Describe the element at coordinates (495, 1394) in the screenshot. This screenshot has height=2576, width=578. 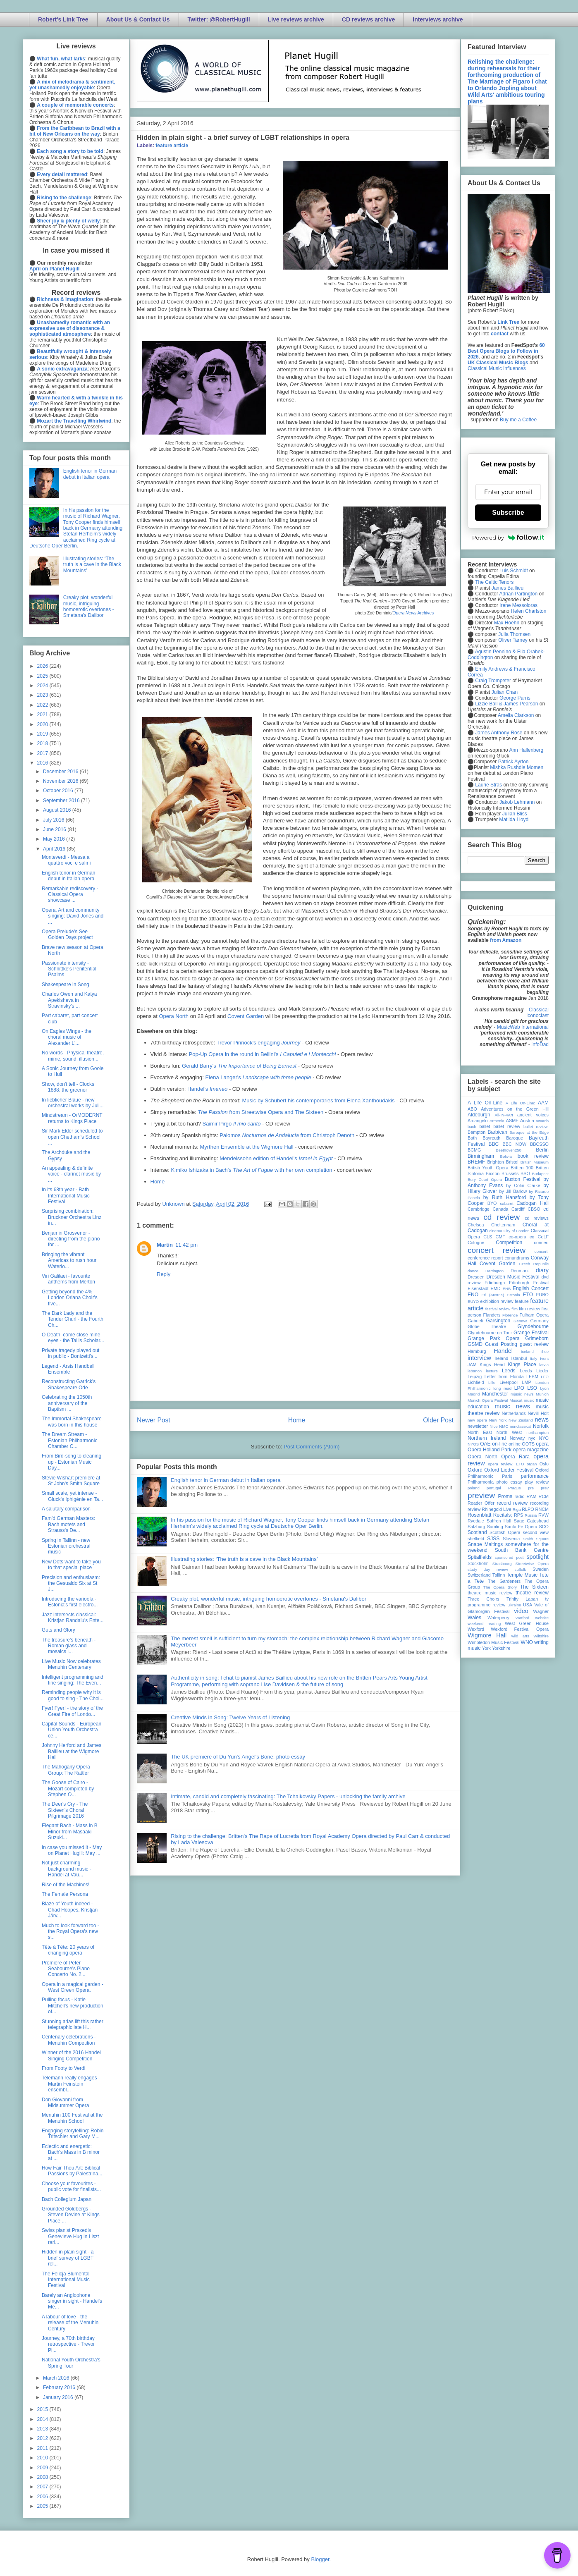
I see `Manchester` at that location.